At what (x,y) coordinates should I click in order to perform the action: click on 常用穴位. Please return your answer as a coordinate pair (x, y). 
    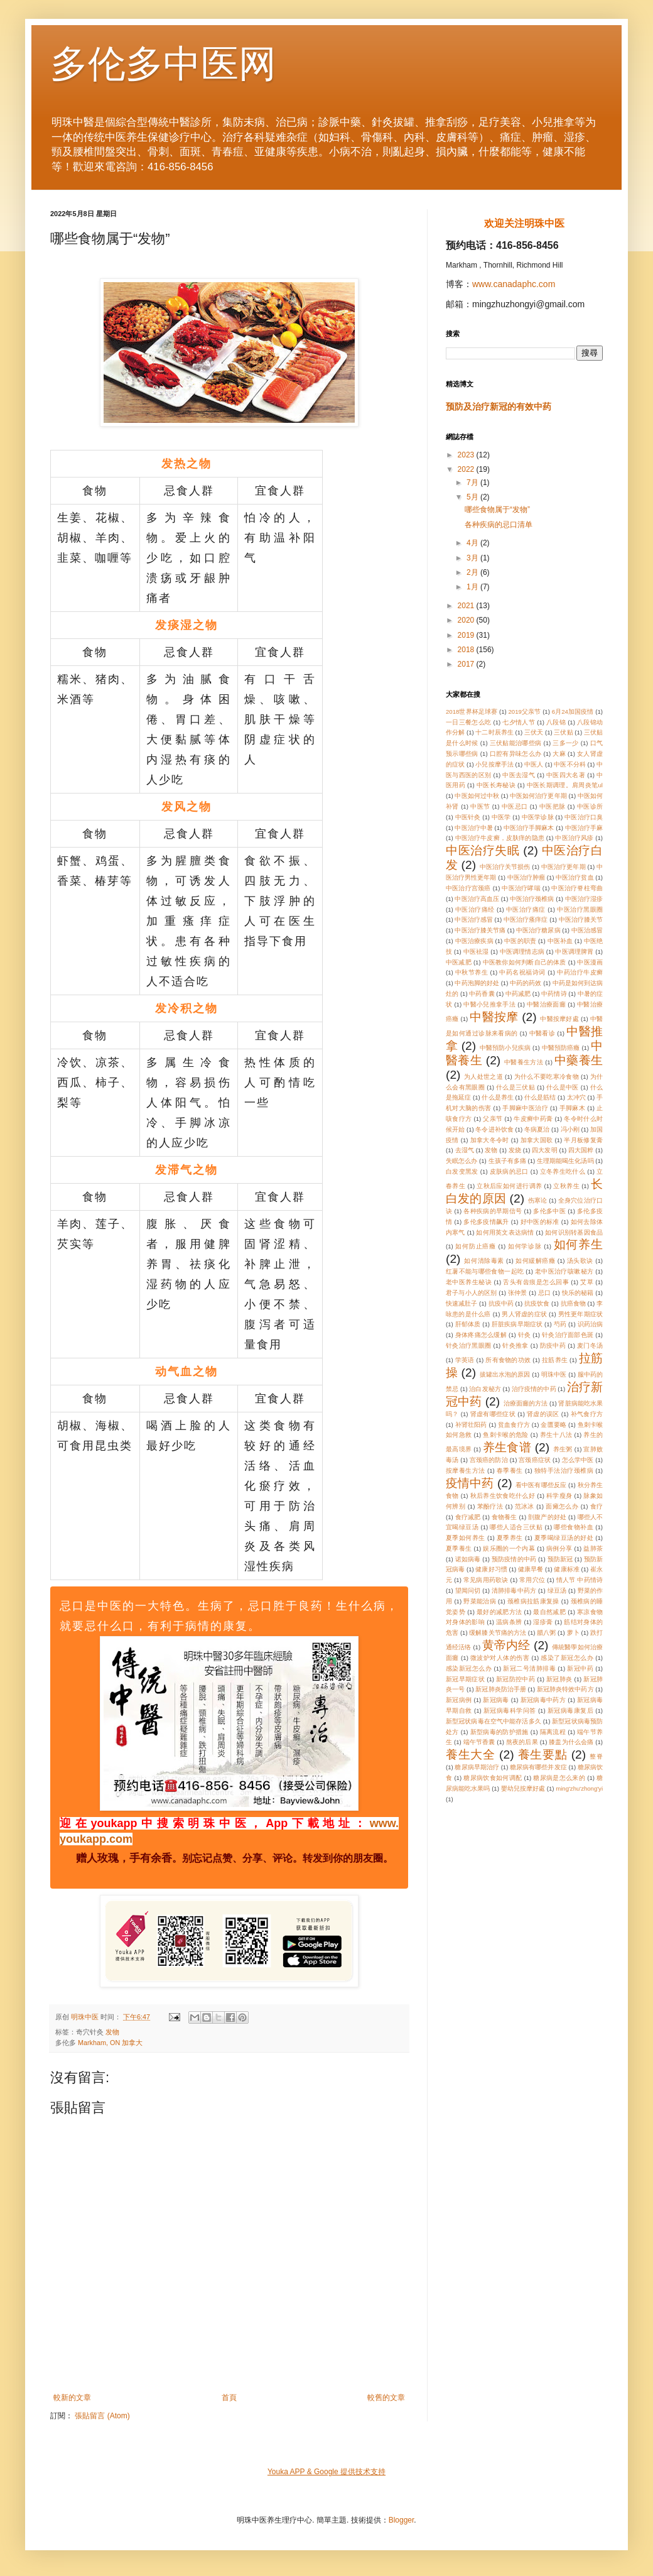
    Looking at the image, I should click on (532, 1579).